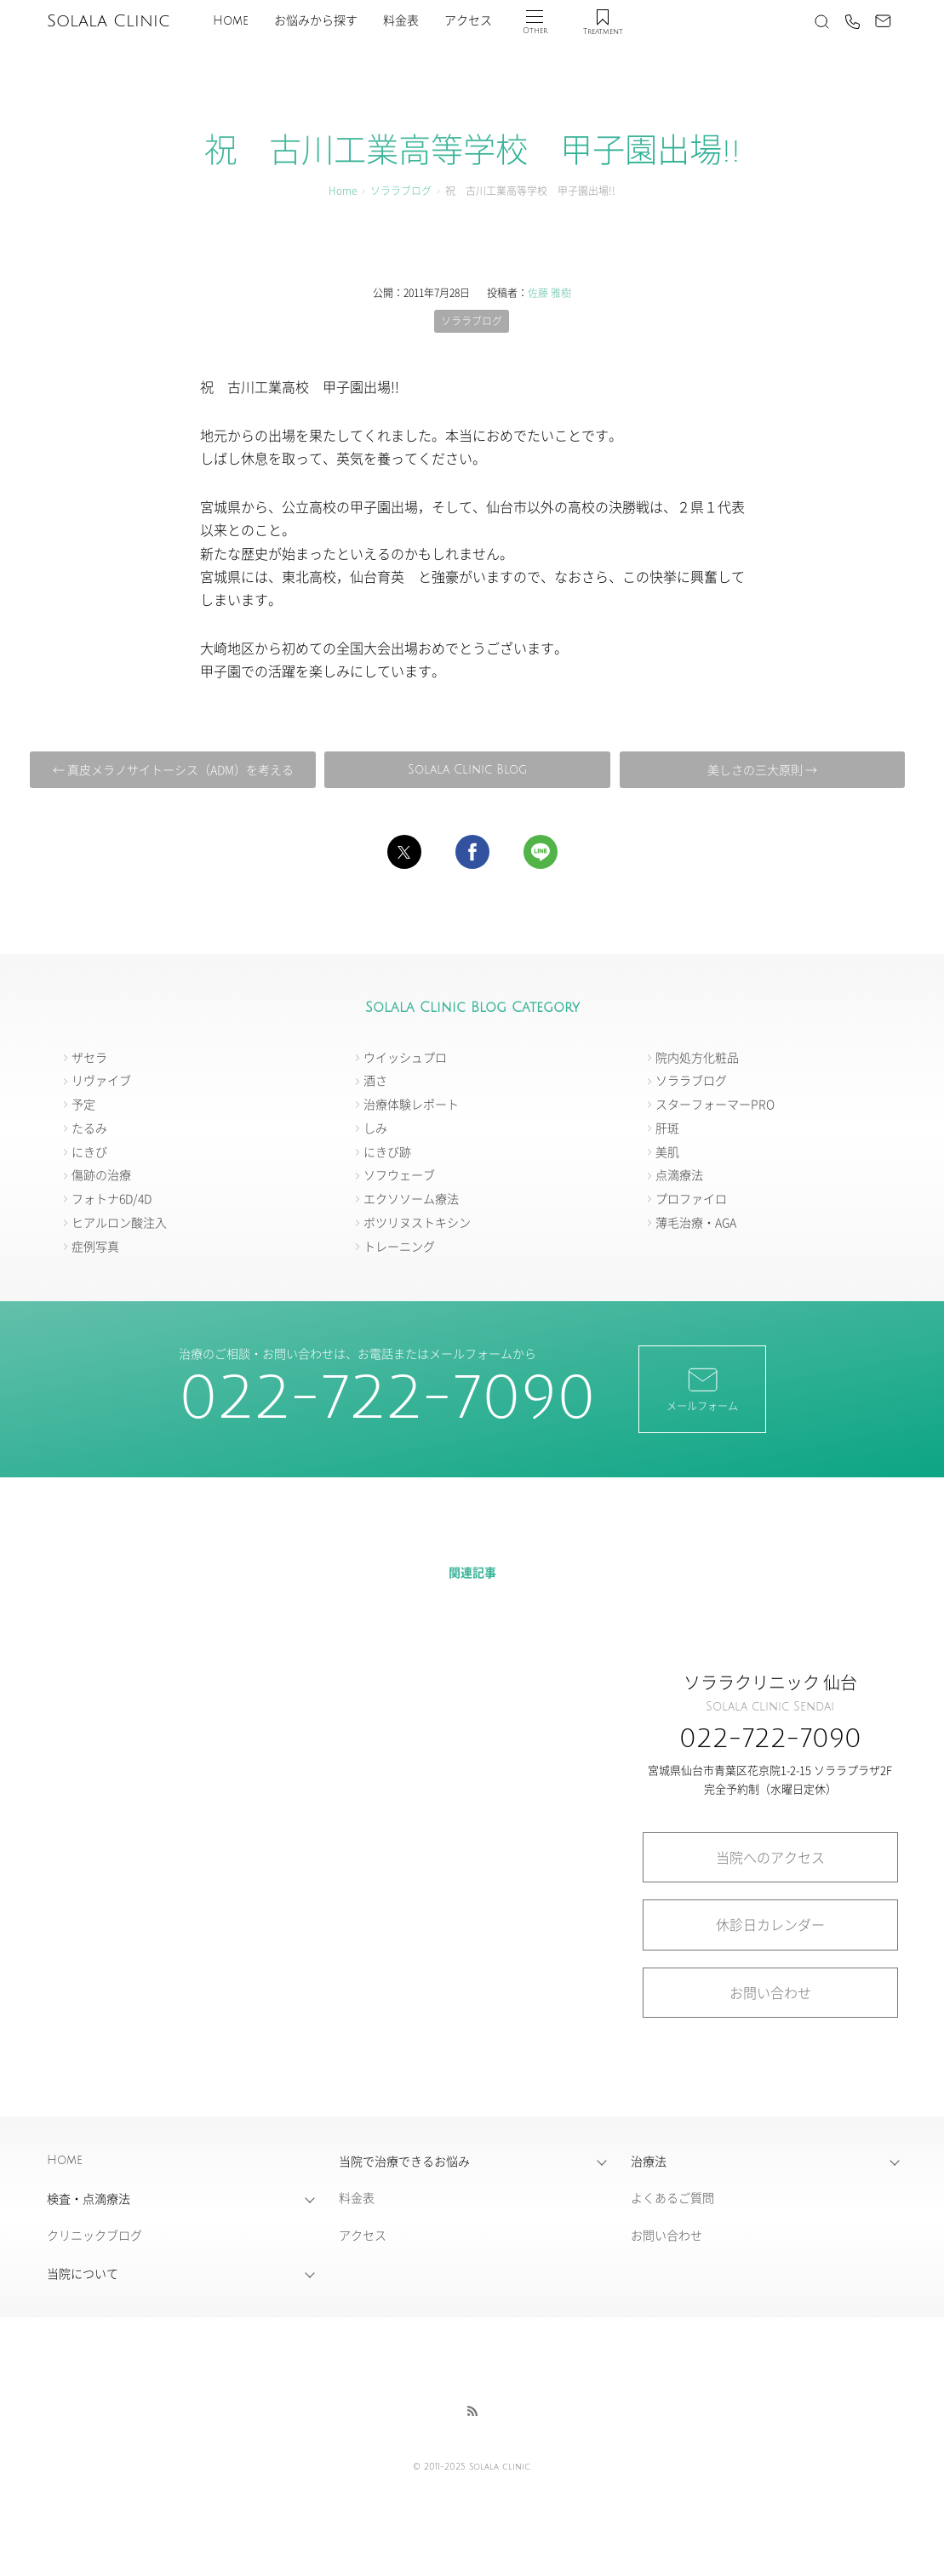 The image size is (944, 2576). What do you see at coordinates (702, 1388) in the screenshot?
I see `メールフォーム` at bounding box center [702, 1388].